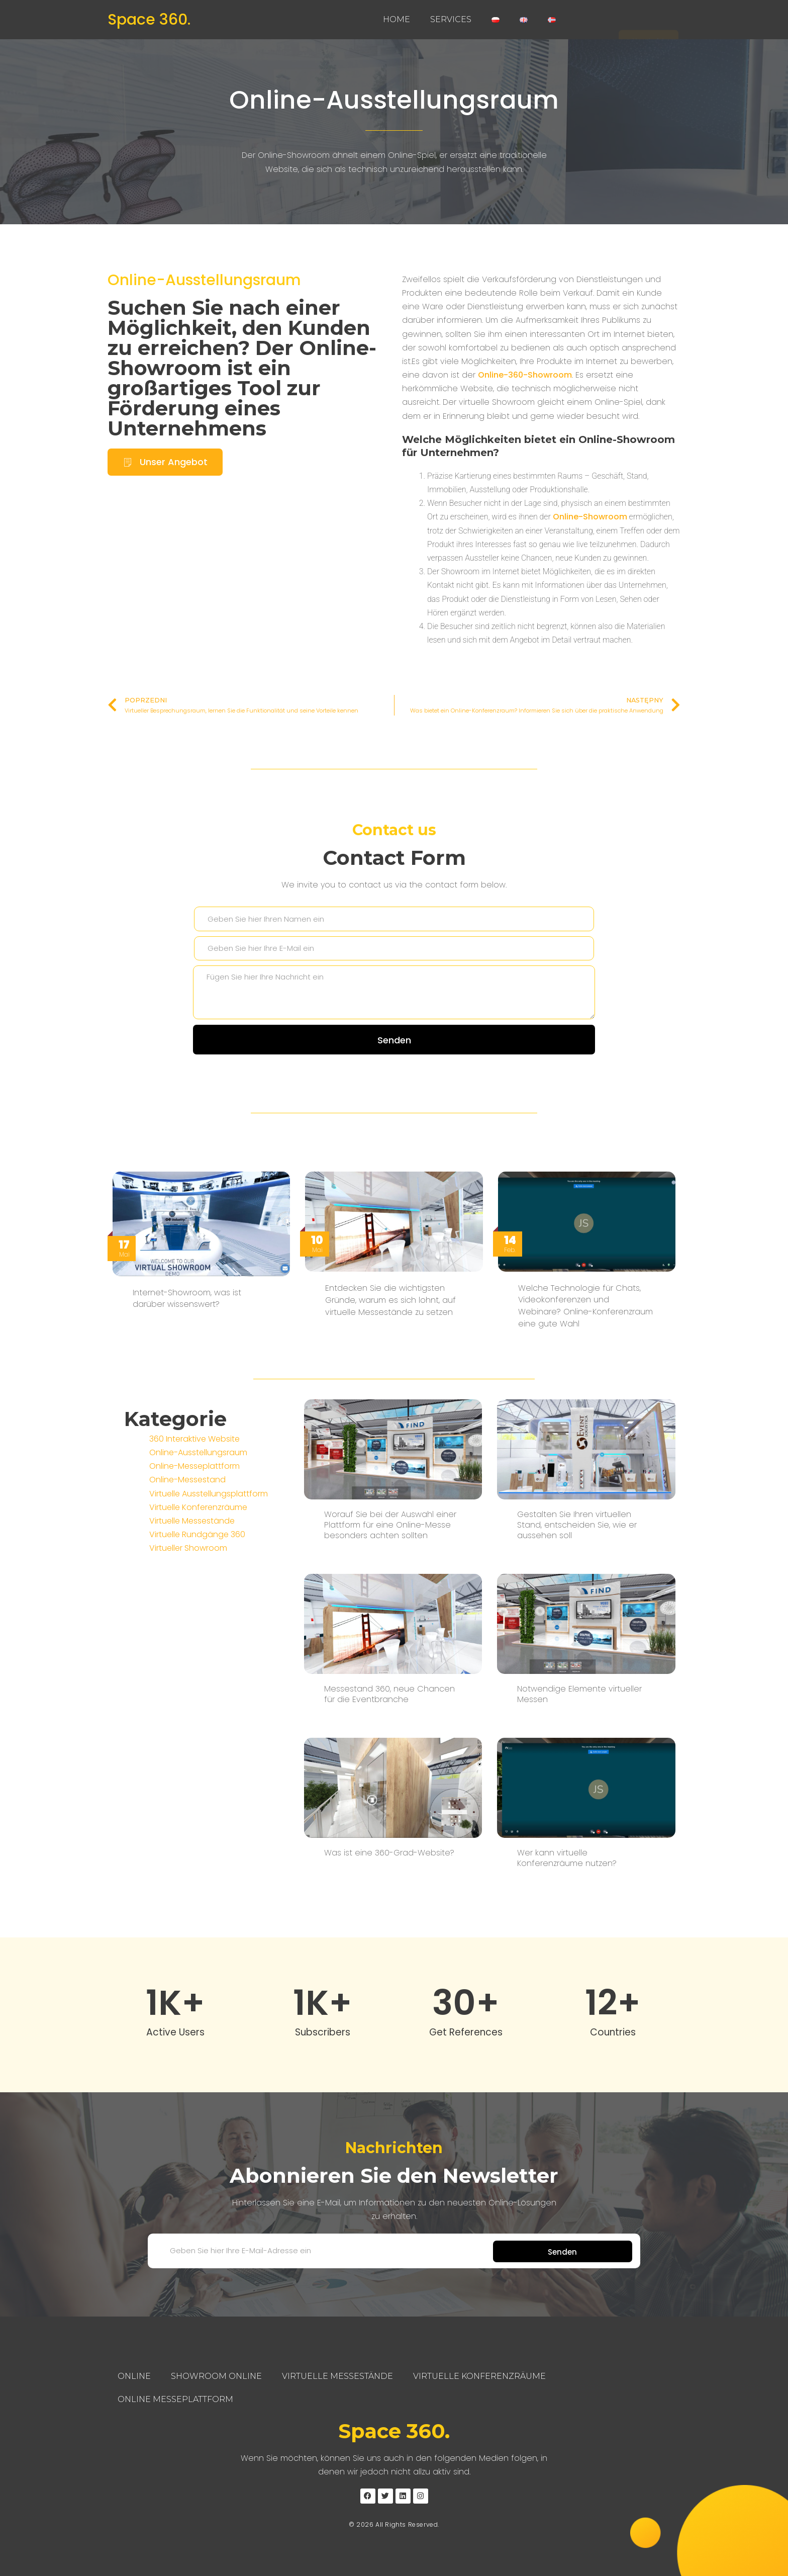  What do you see at coordinates (479, 2376) in the screenshot?
I see `Virtuelle Konferenzräume` at bounding box center [479, 2376].